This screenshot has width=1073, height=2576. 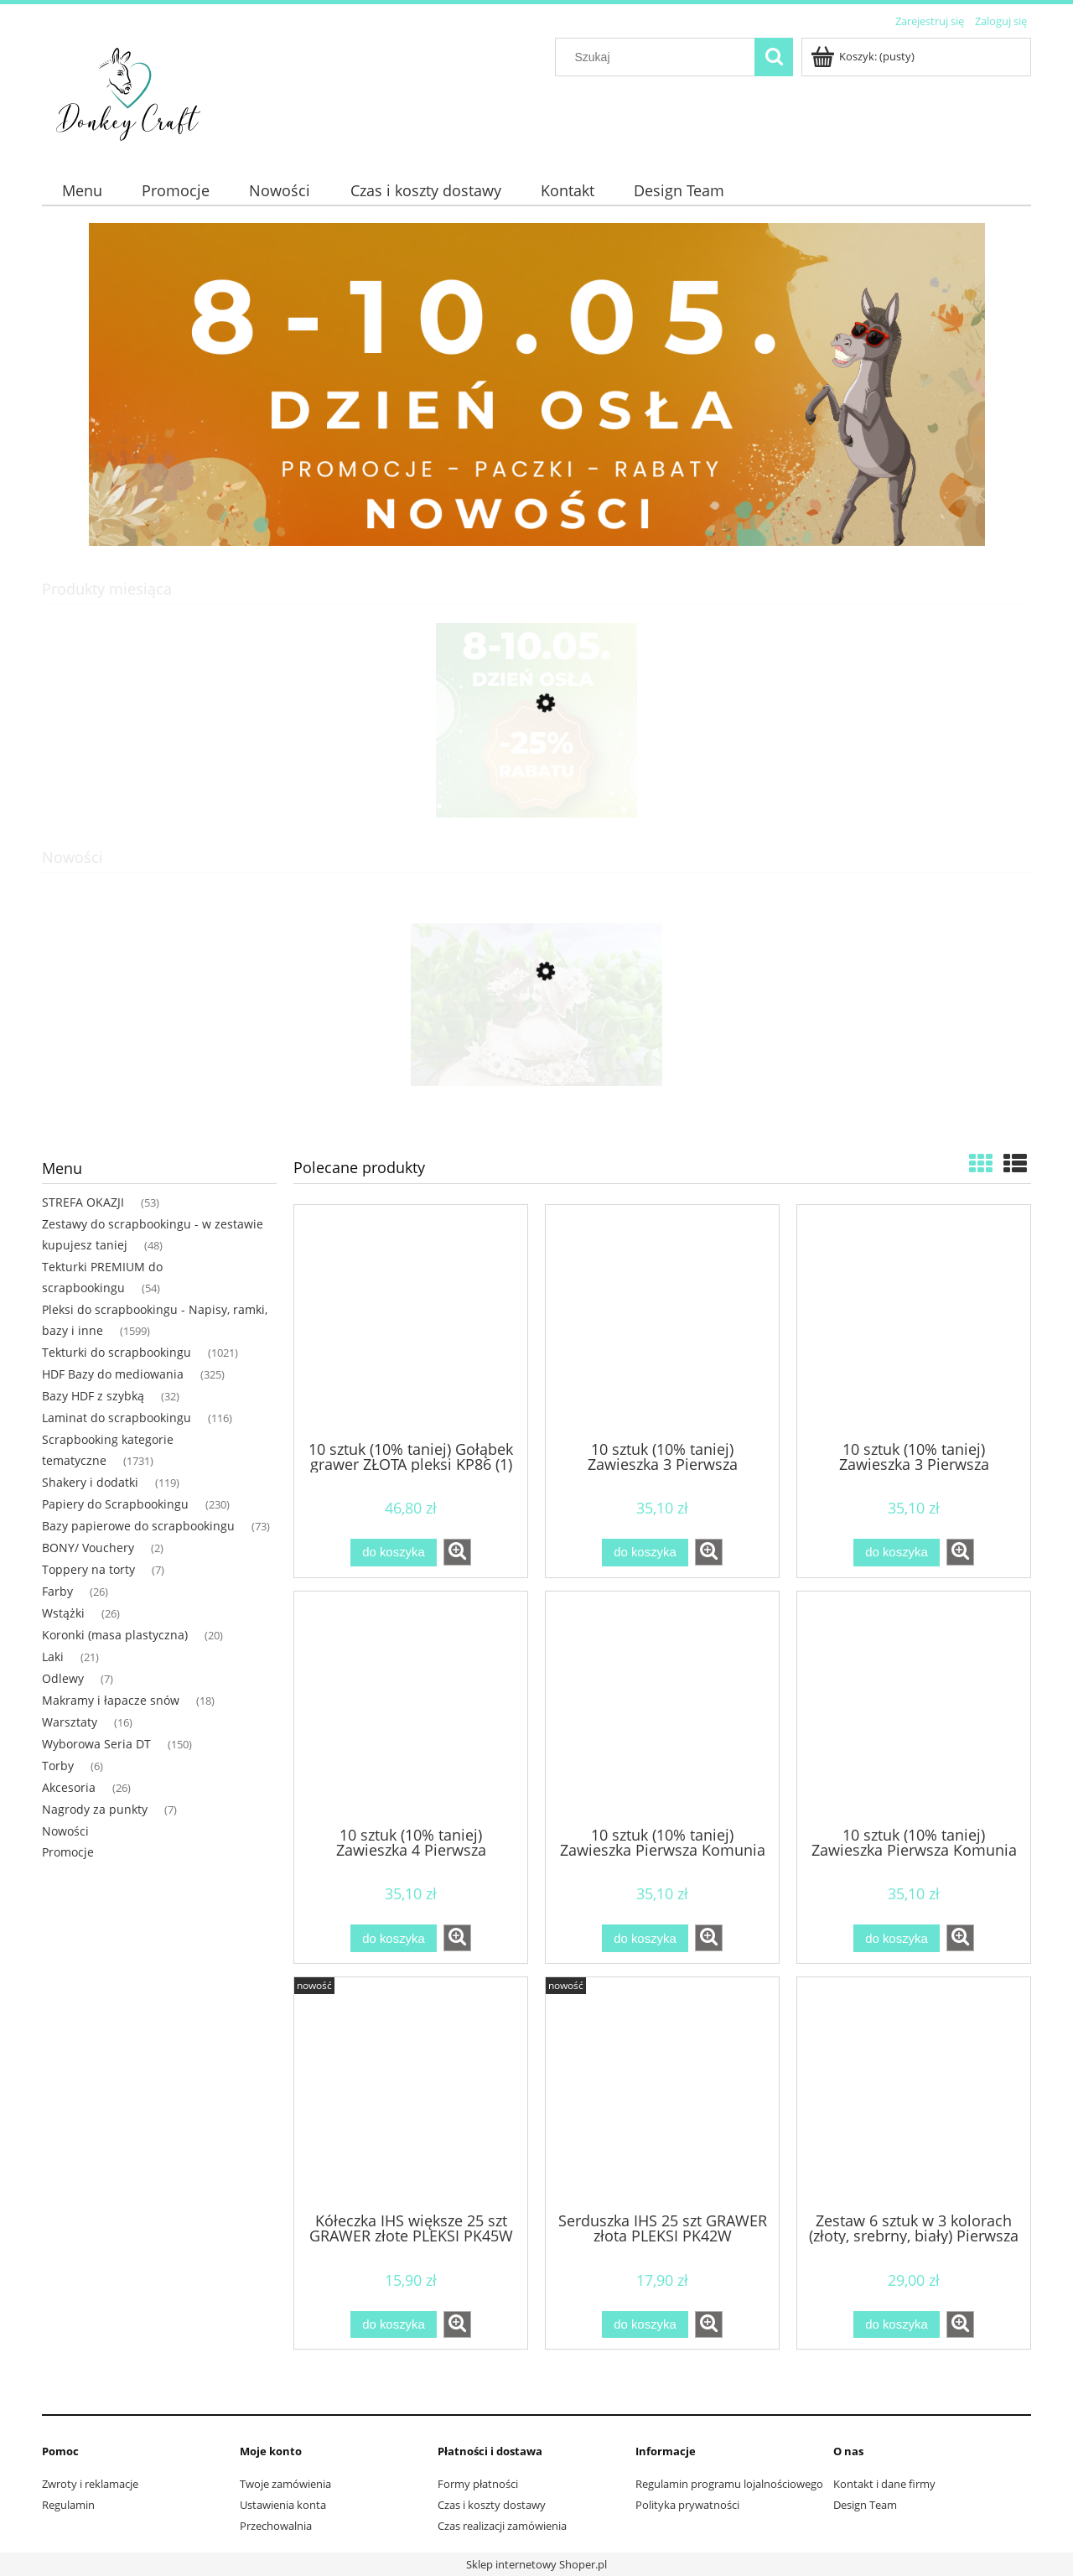 I want to click on Zwroty i reklamacje, so click(x=90, y=2483).